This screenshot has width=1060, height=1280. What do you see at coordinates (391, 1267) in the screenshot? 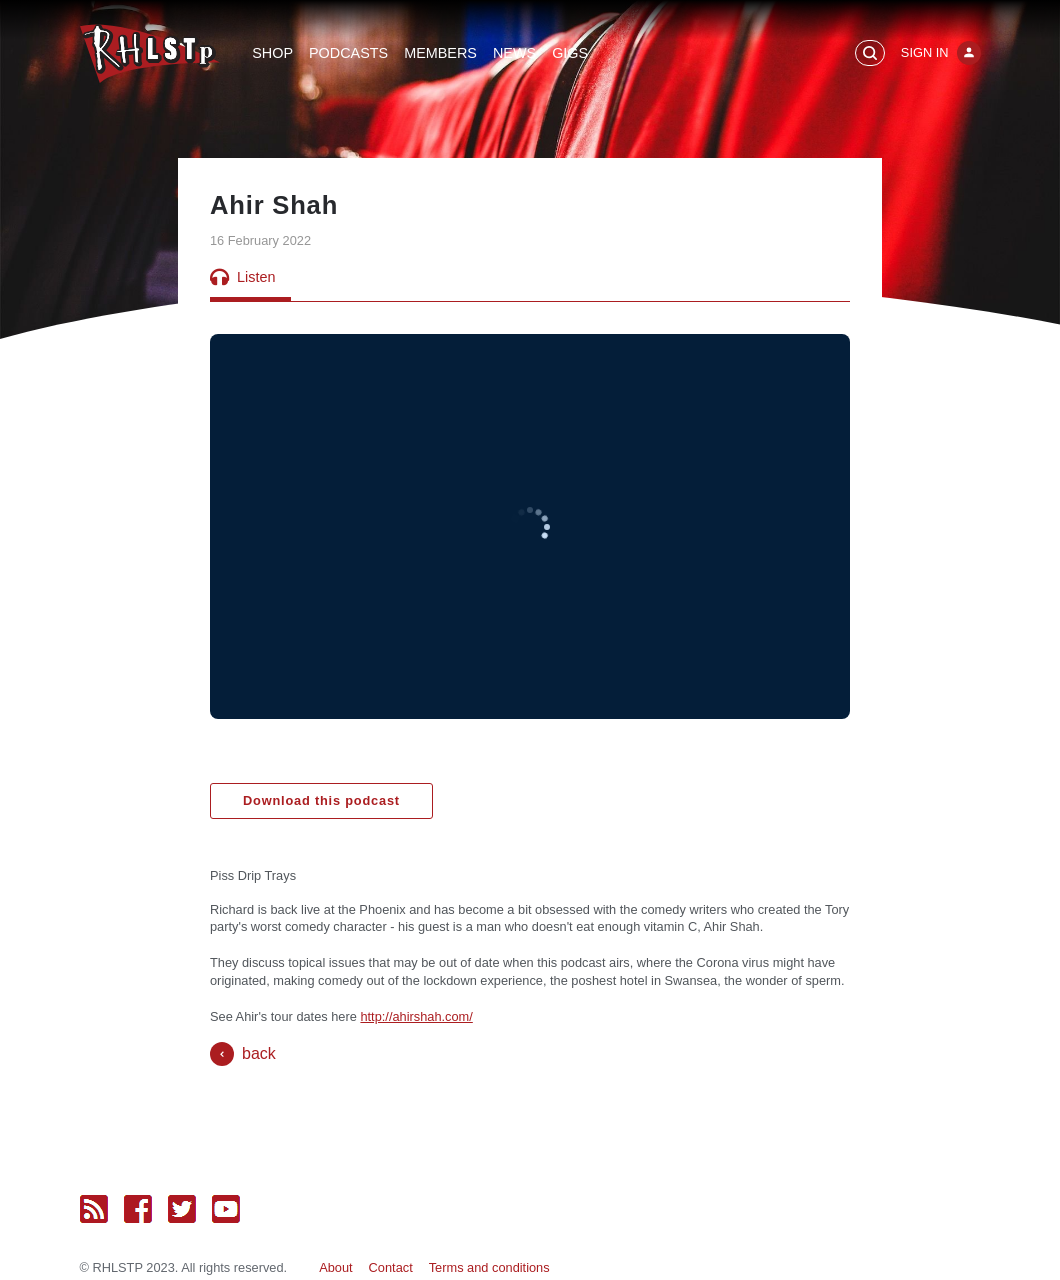
I see `Contact` at bounding box center [391, 1267].